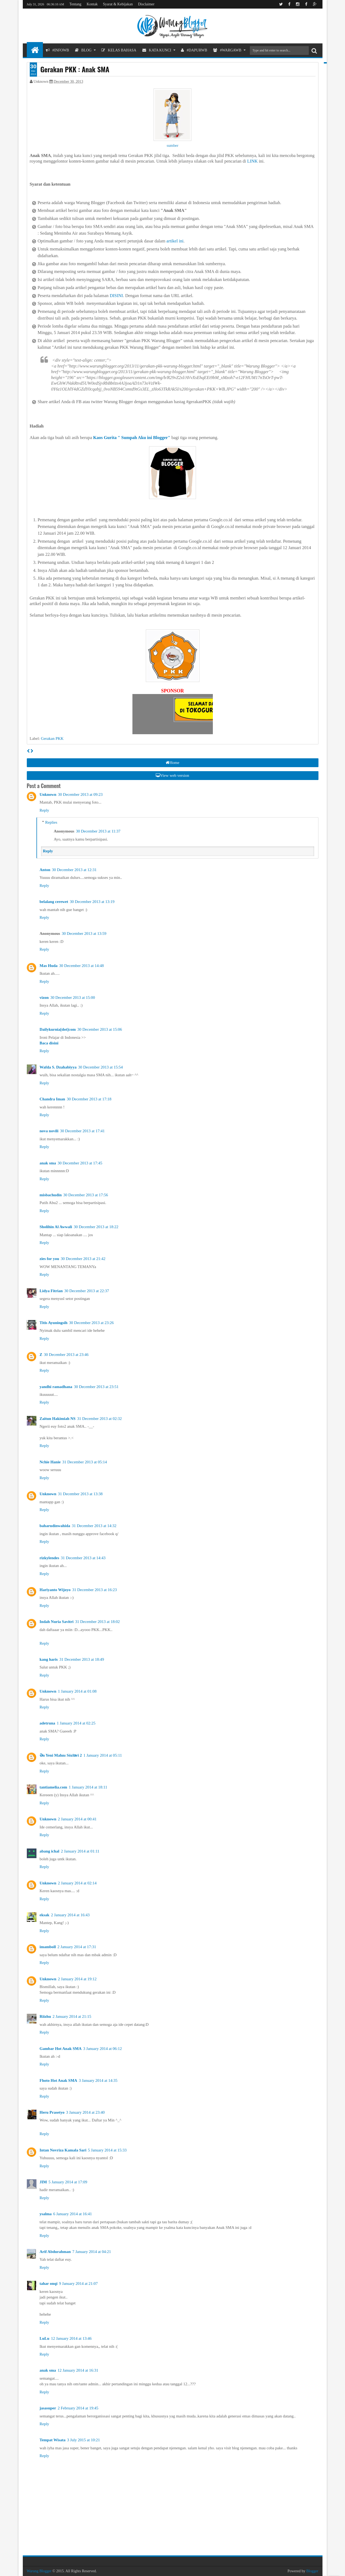  Describe the element at coordinates (78, 2370) in the screenshot. I see `12 January 2014 at 16:31` at that location.